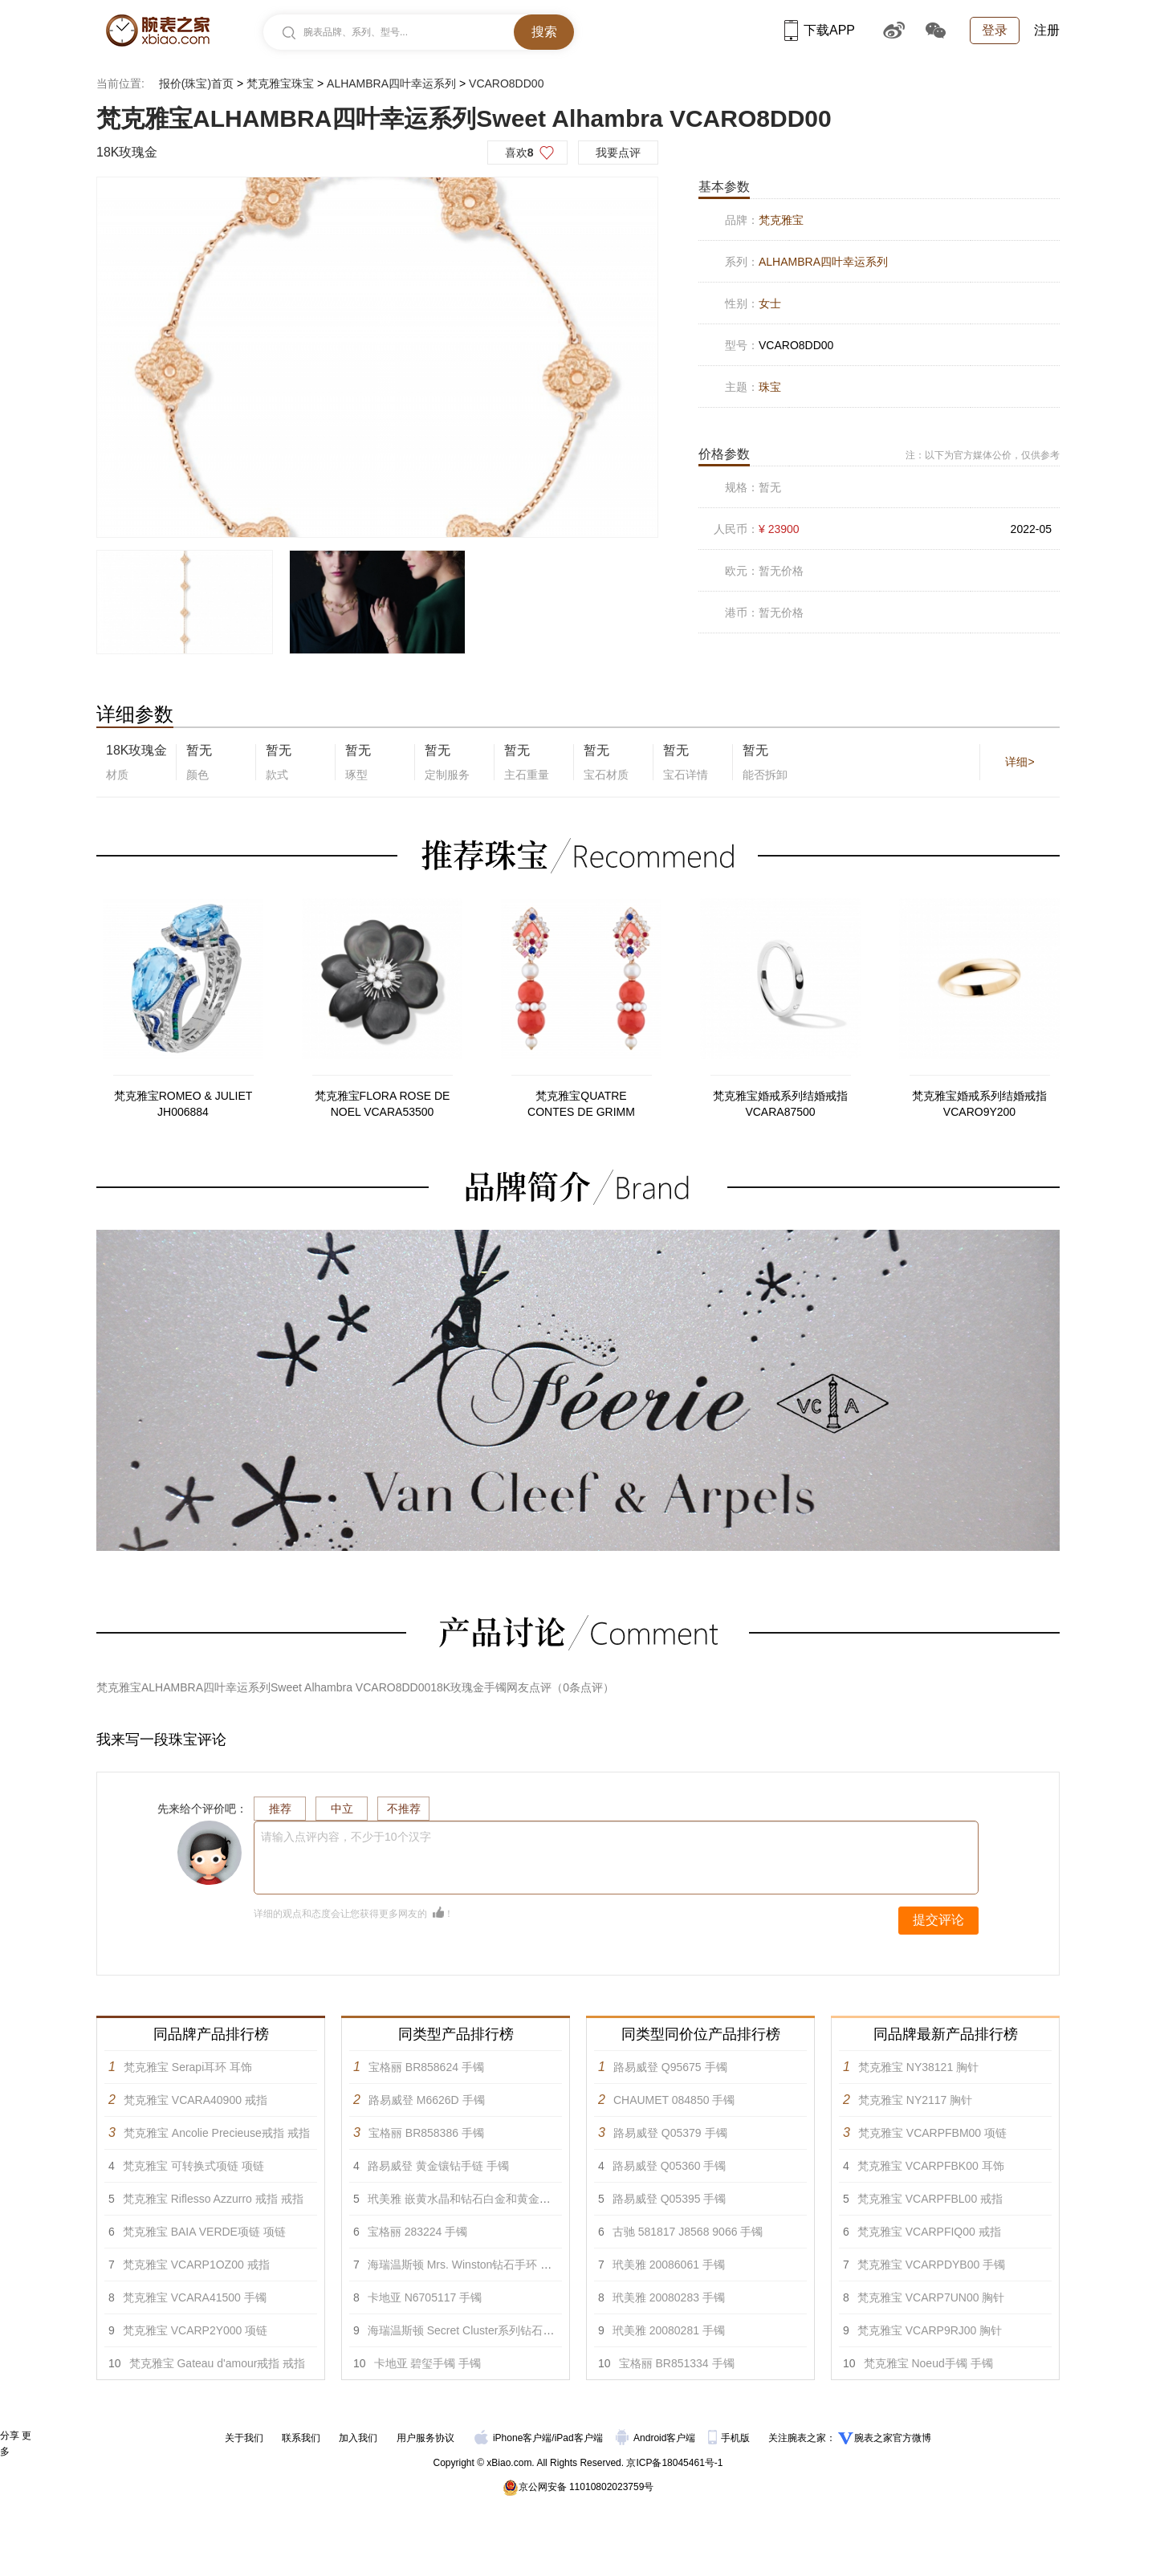  Describe the element at coordinates (418, 2231) in the screenshot. I see `宝格丽 283224 手镯` at that location.